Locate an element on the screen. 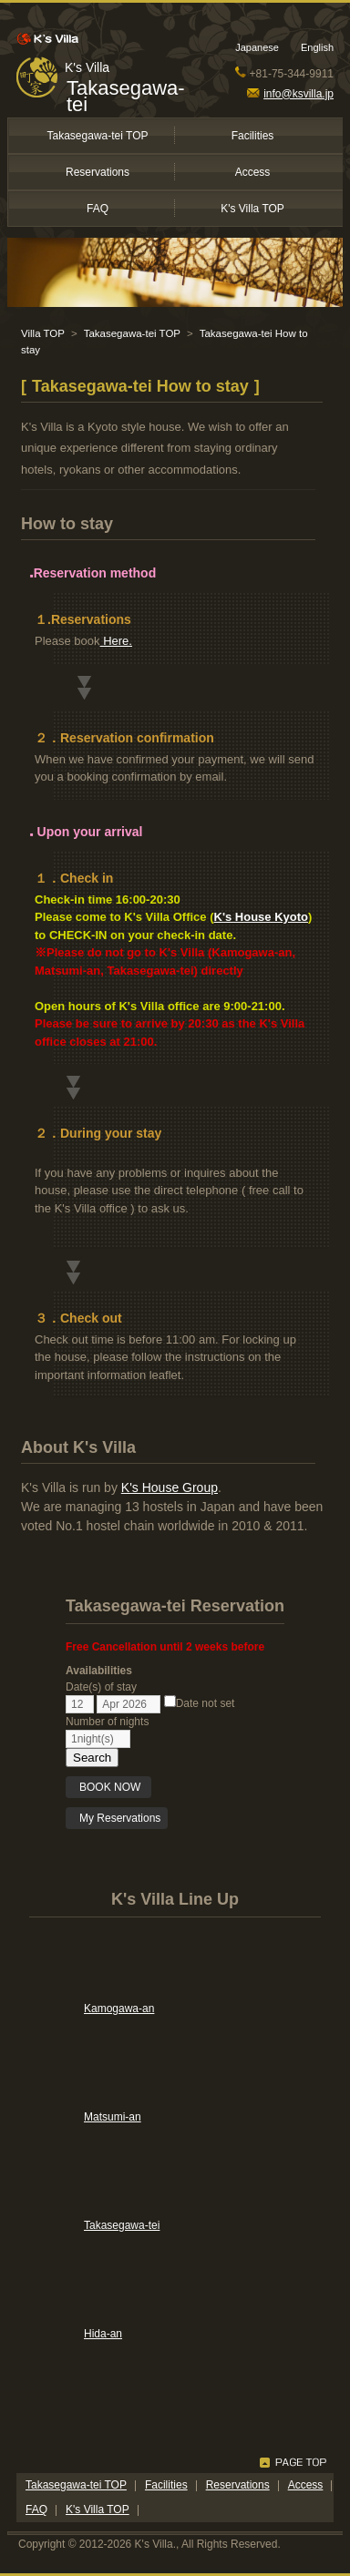 Image resolution: width=350 pixels, height=2576 pixels. Date not set is located at coordinates (199, 1703).